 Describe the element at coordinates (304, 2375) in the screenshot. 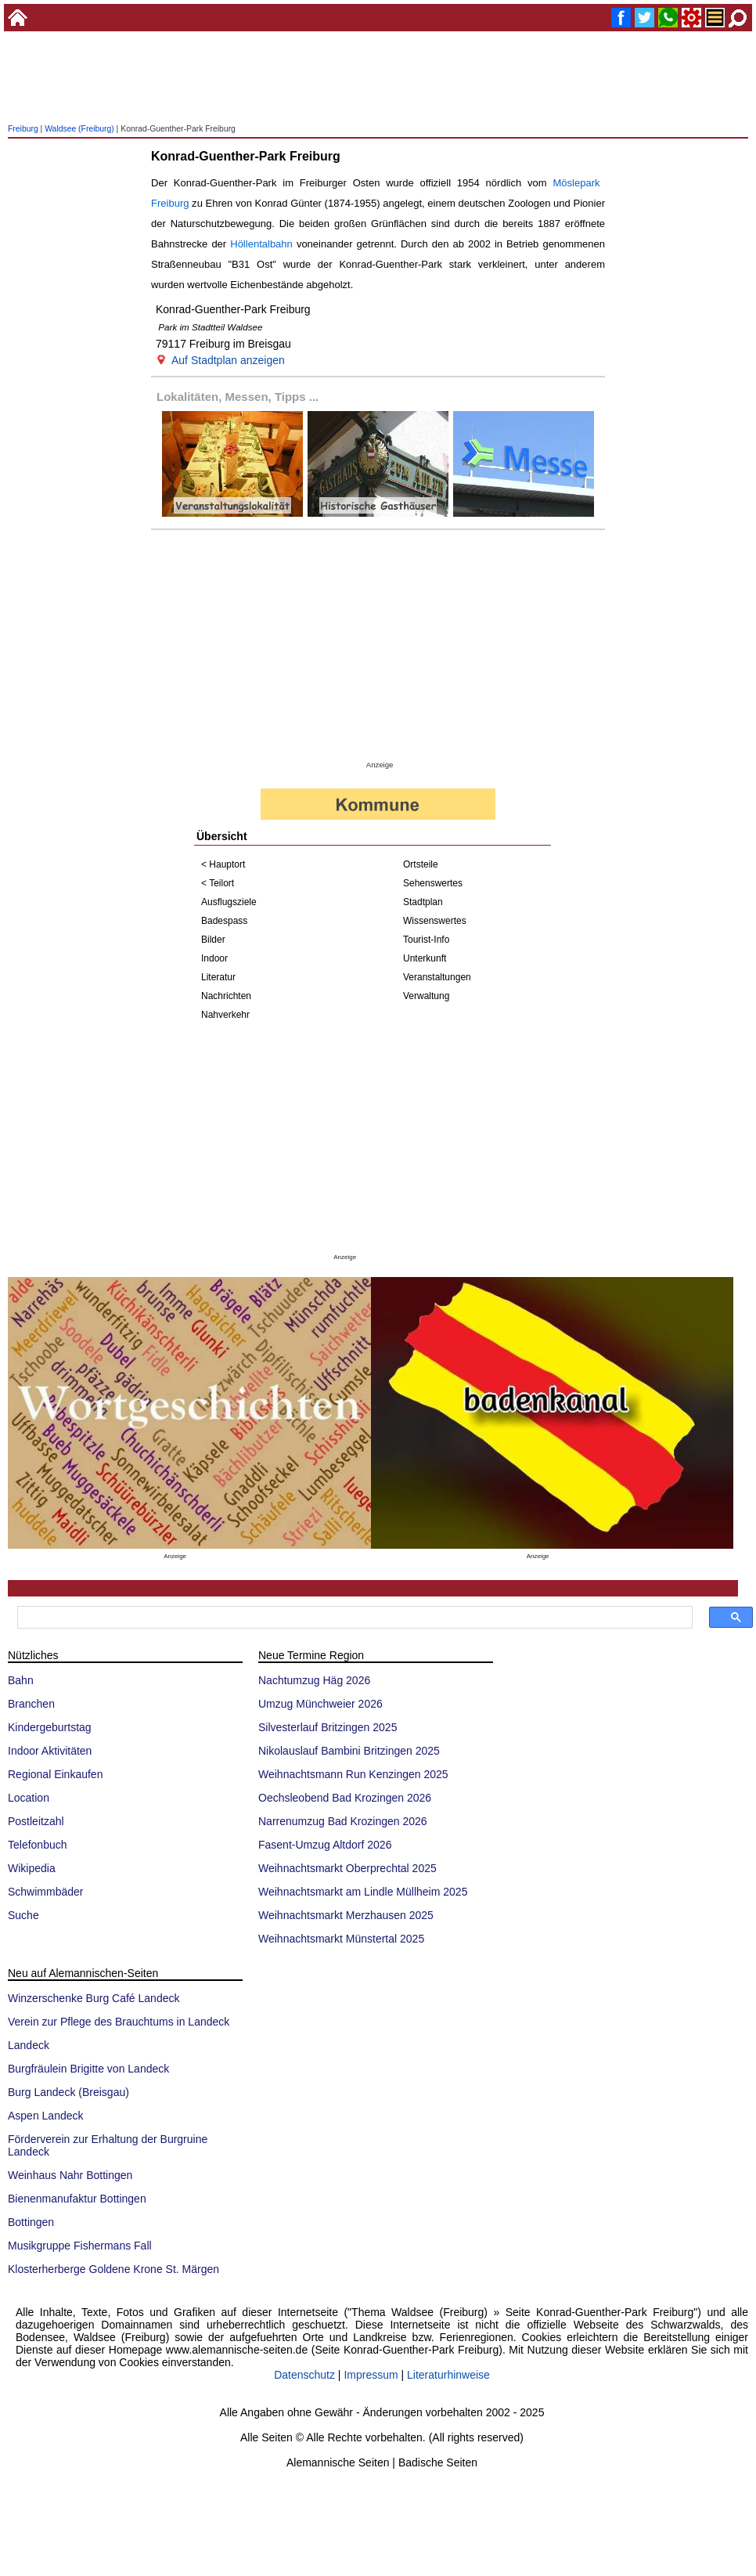

I see `Datenschutz` at that location.